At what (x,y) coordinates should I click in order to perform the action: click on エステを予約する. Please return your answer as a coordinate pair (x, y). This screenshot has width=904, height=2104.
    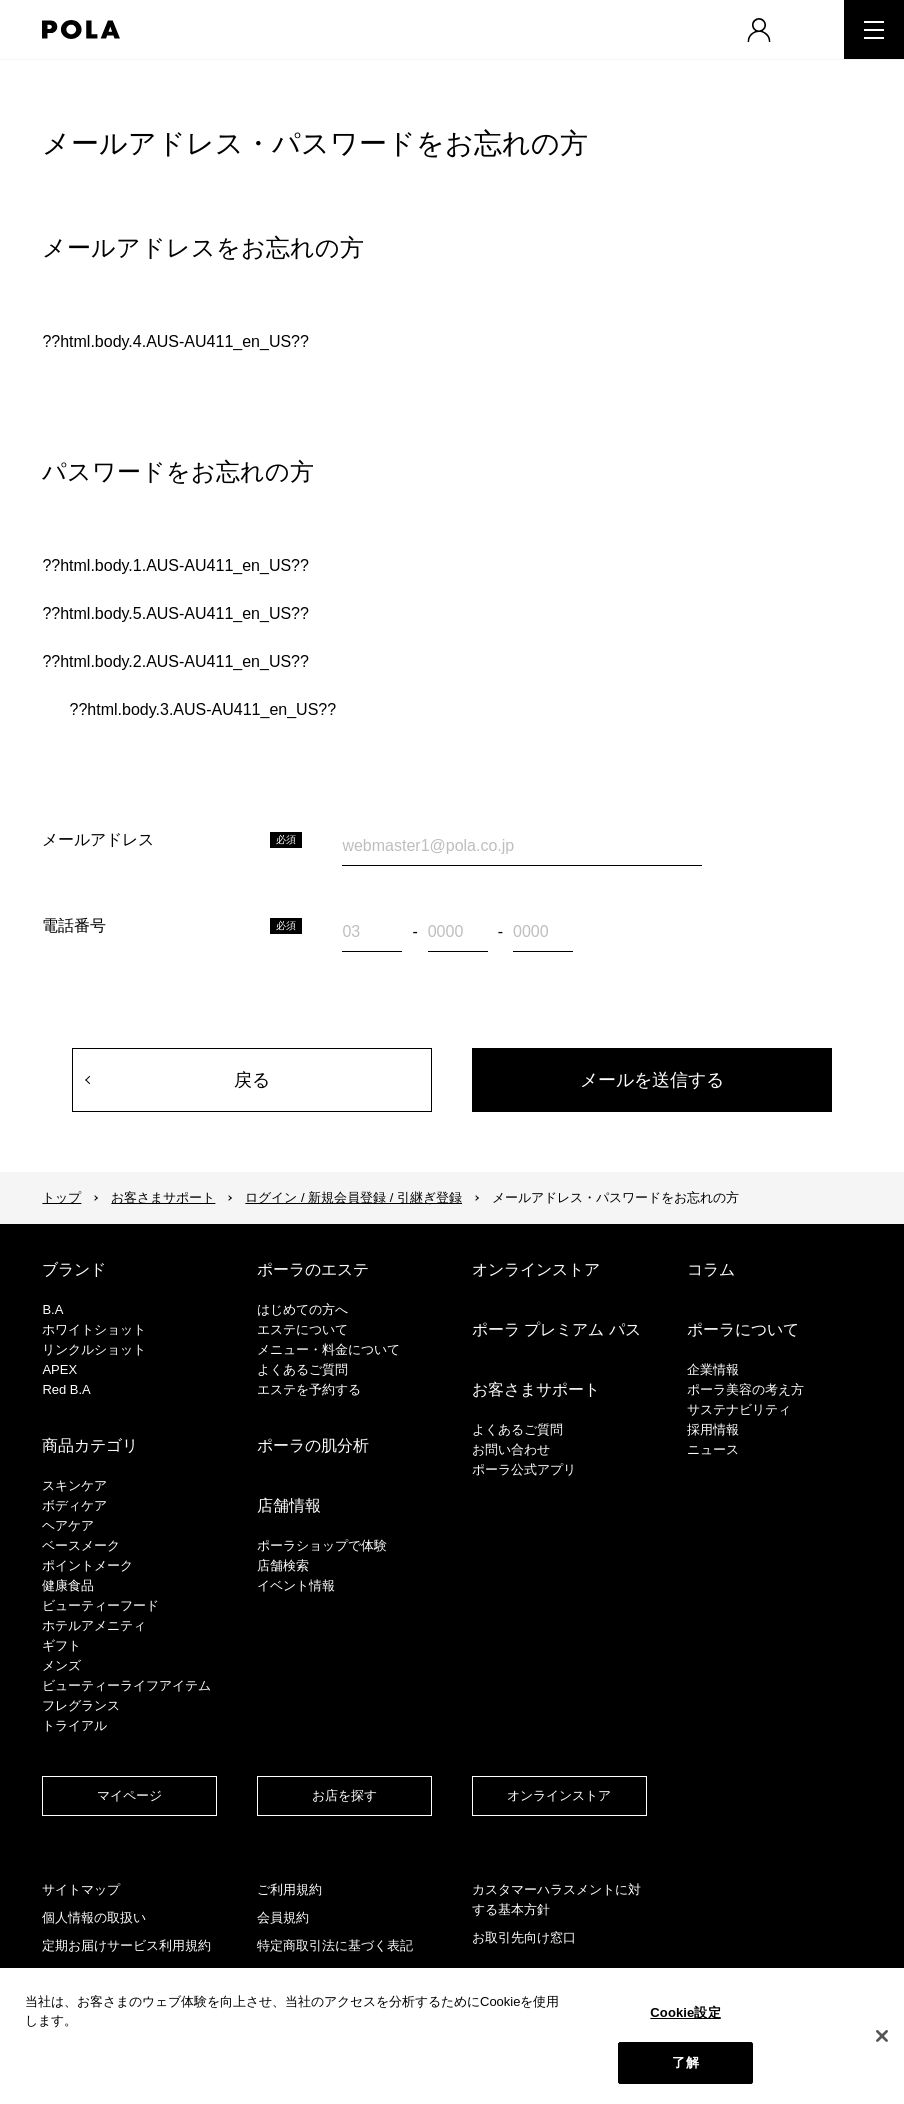
    Looking at the image, I should click on (309, 1389).